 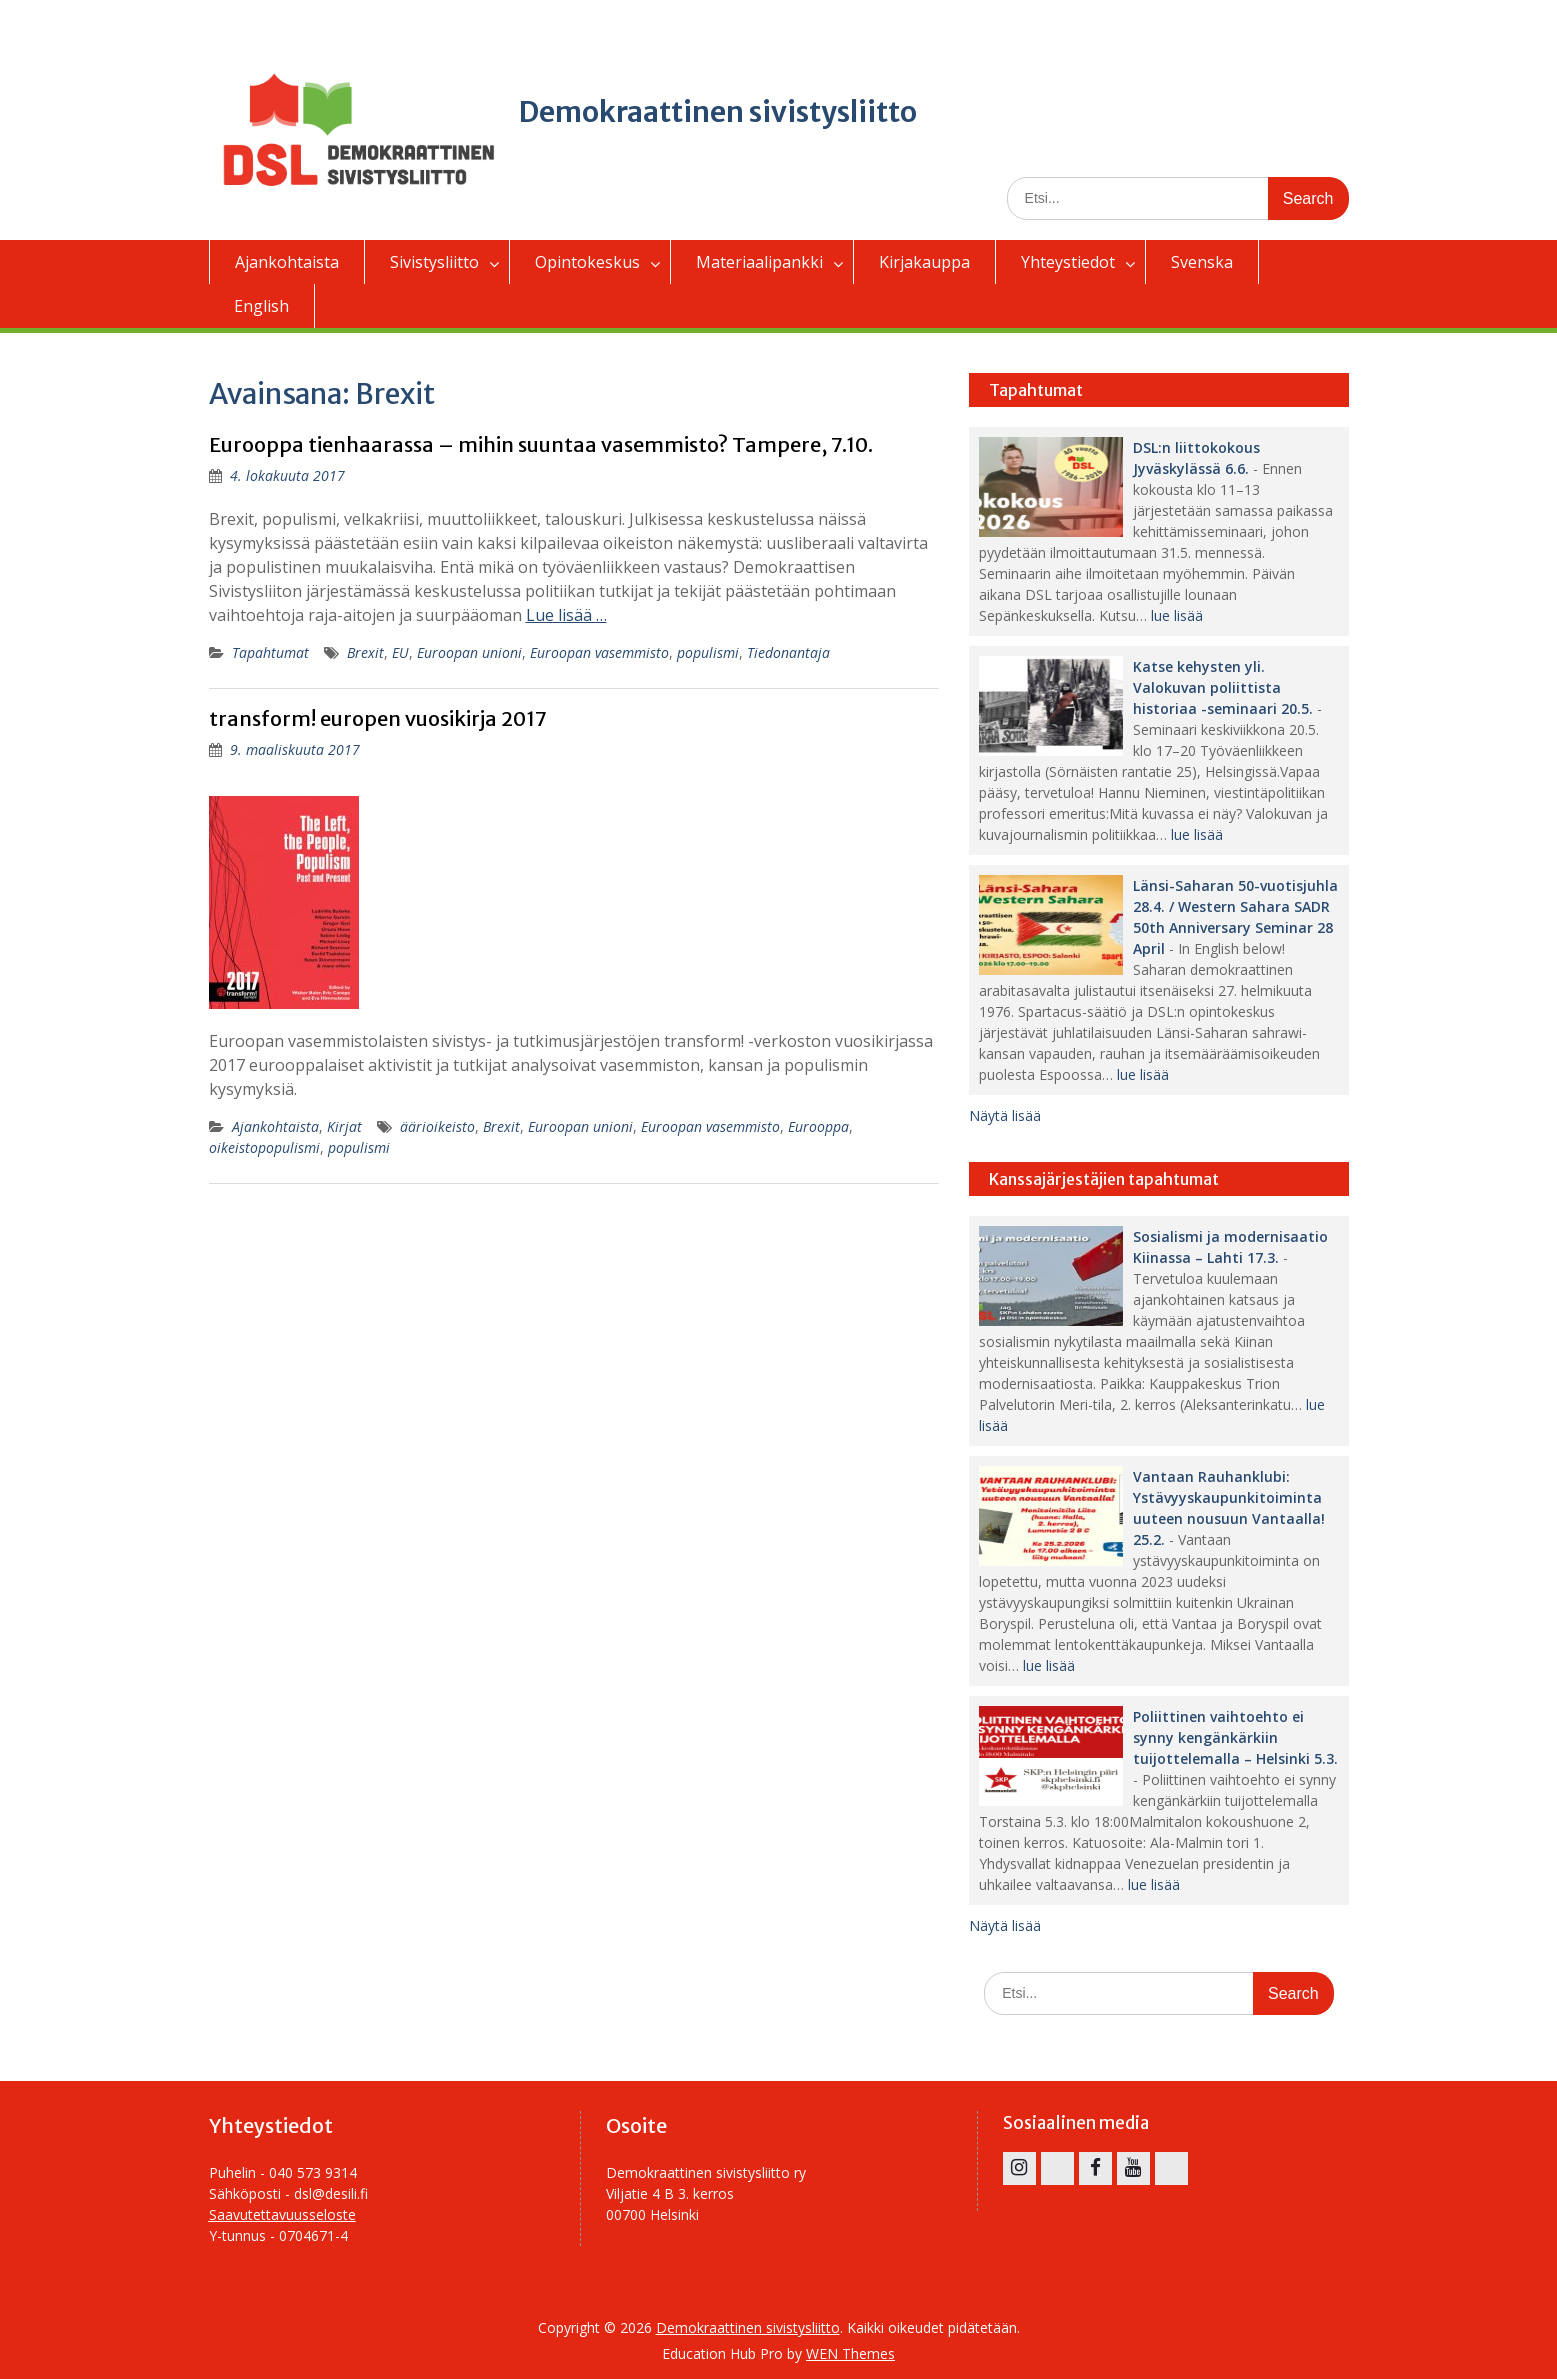 What do you see at coordinates (850, 2353) in the screenshot?
I see `WEN Themes` at bounding box center [850, 2353].